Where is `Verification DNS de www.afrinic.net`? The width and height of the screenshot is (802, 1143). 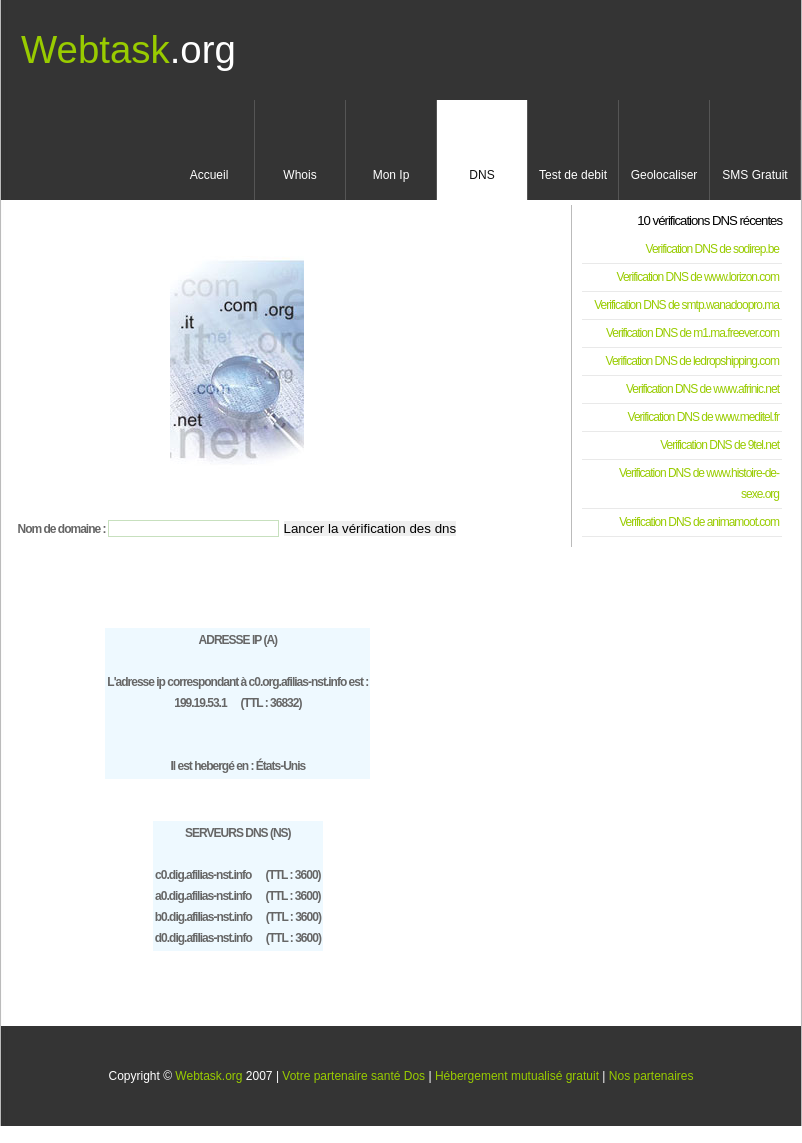 Verification DNS de www.afrinic.net is located at coordinates (702, 389).